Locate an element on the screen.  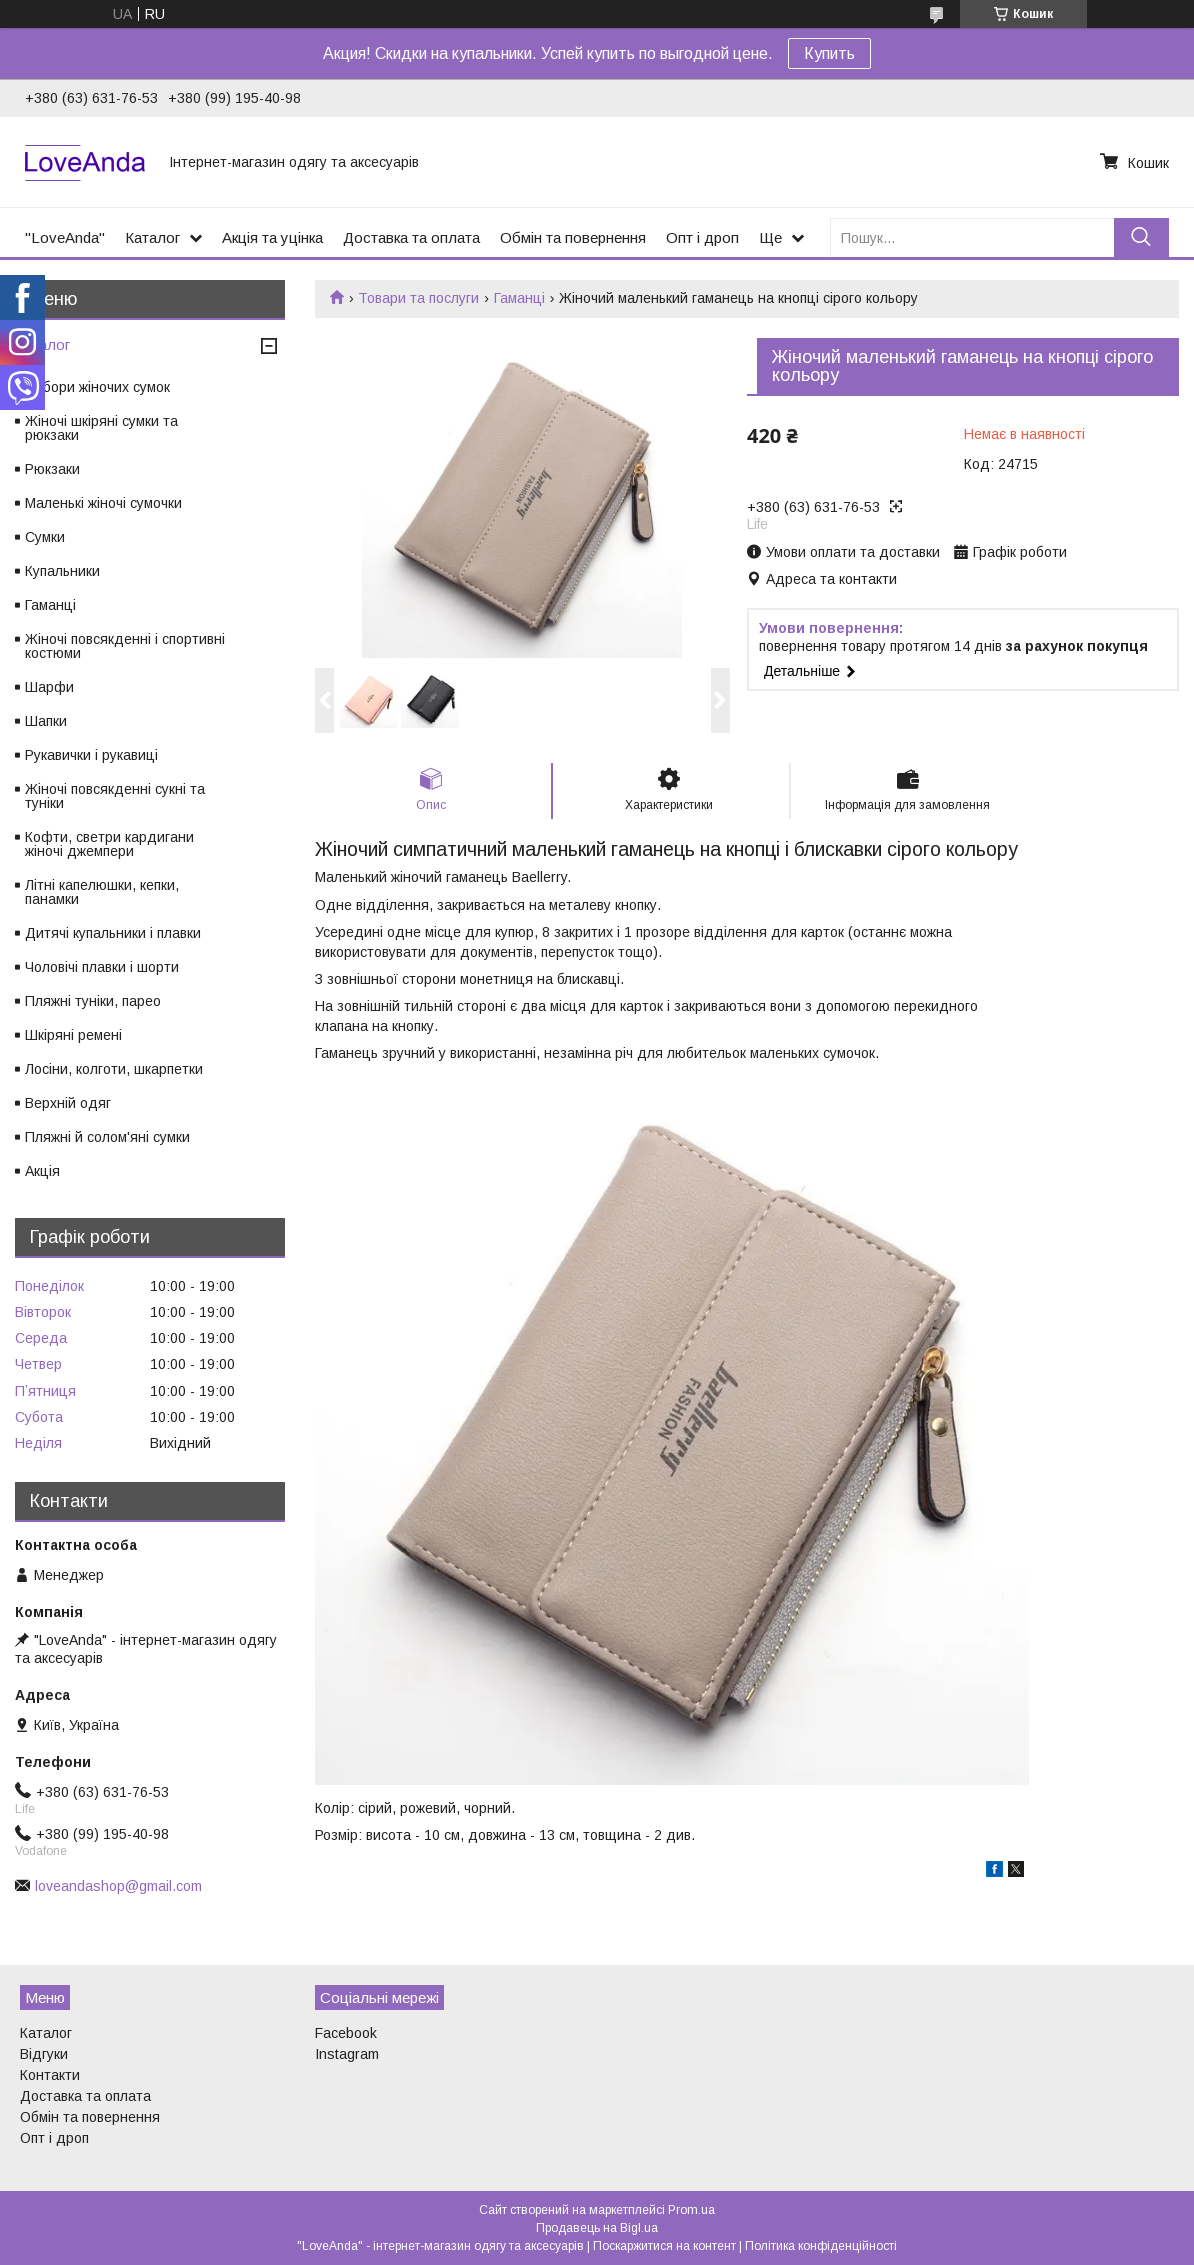
Маленькі жіночі сумочки is located at coordinates (103, 503).